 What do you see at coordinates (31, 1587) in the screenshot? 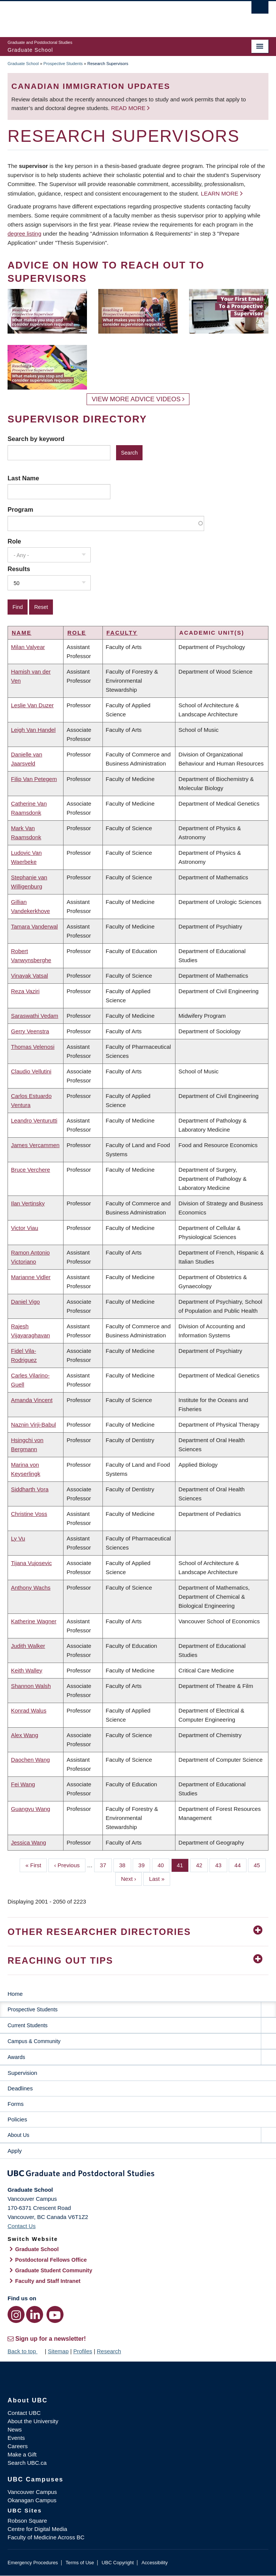
I see `Anthony Wachs` at bounding box center [31, 1587].